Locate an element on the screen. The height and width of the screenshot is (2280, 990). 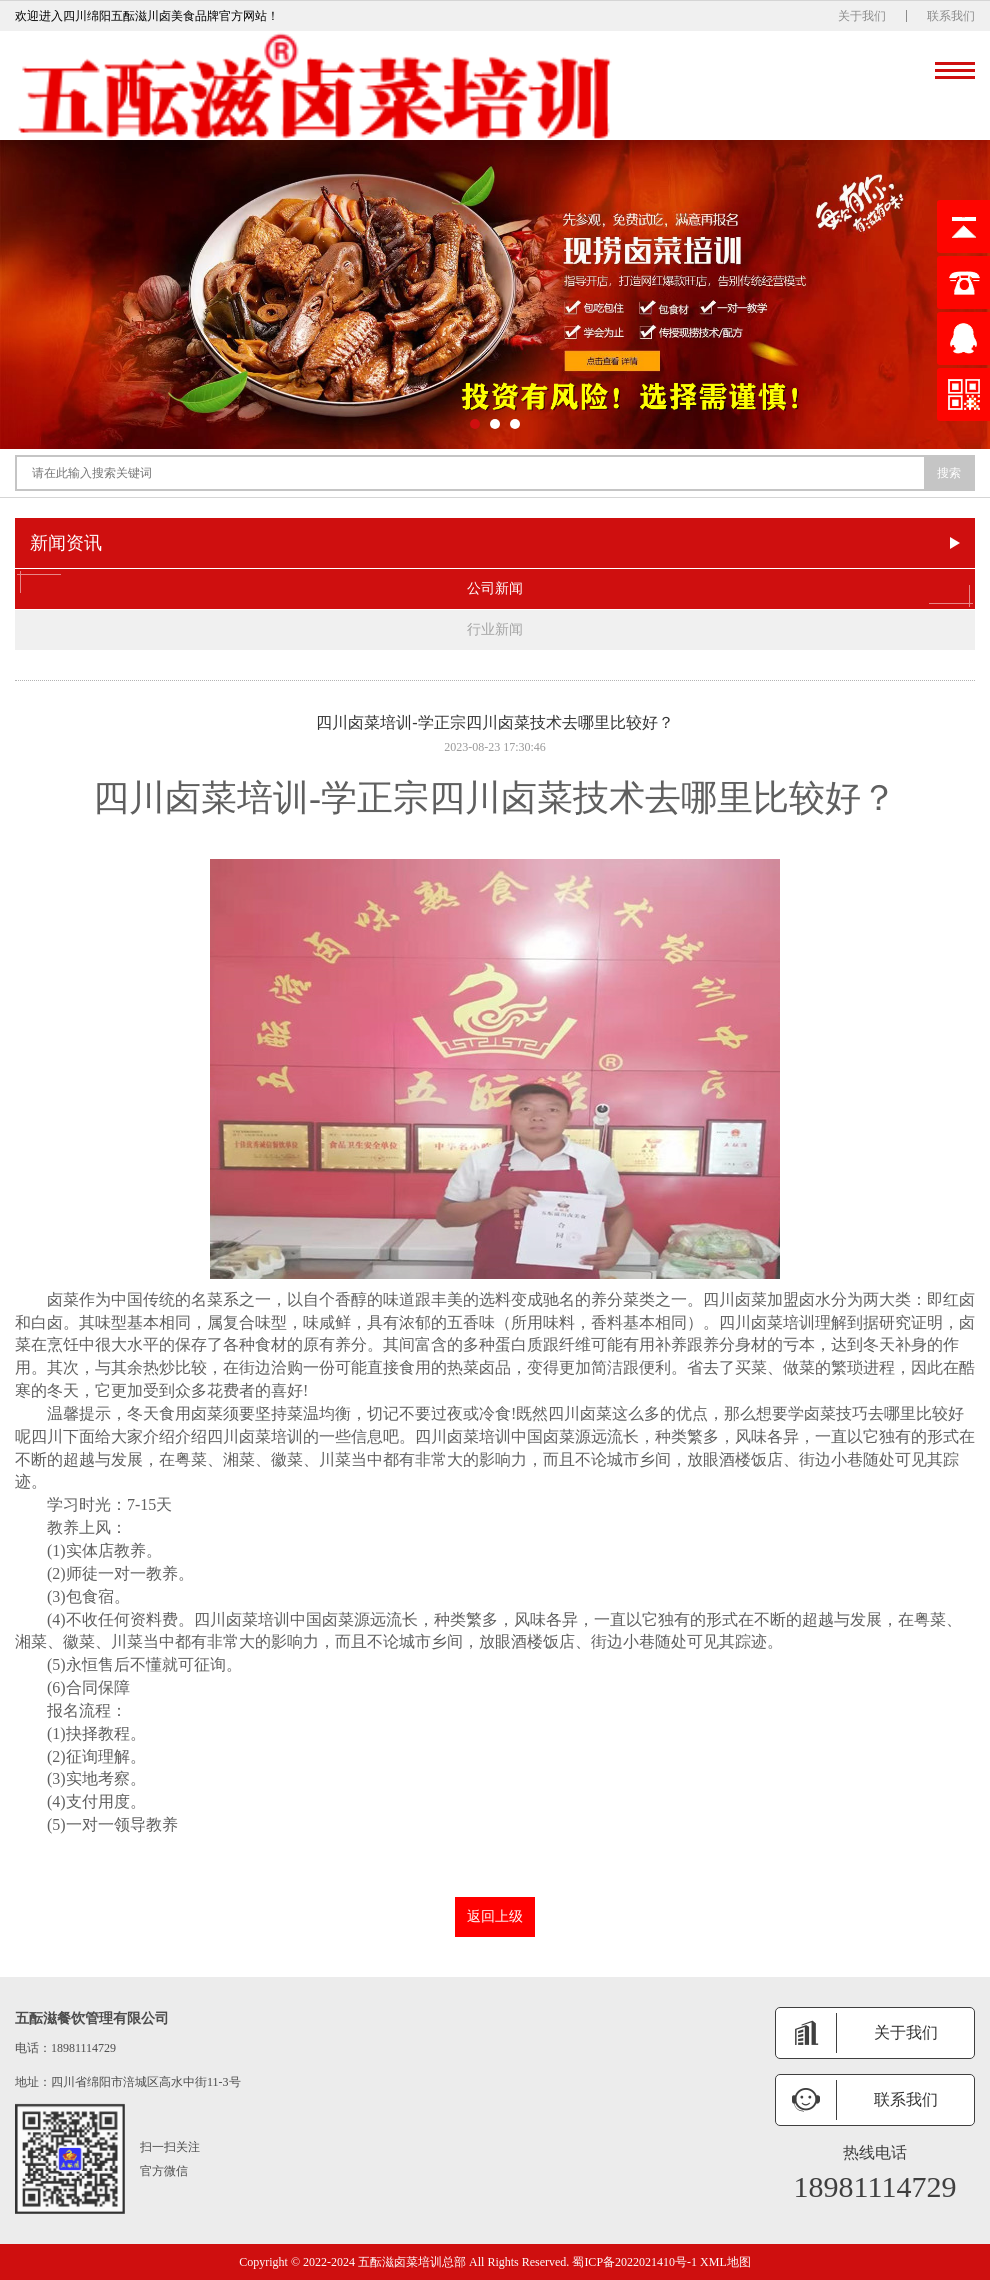
搜索 is located at coordinates (949, 473).